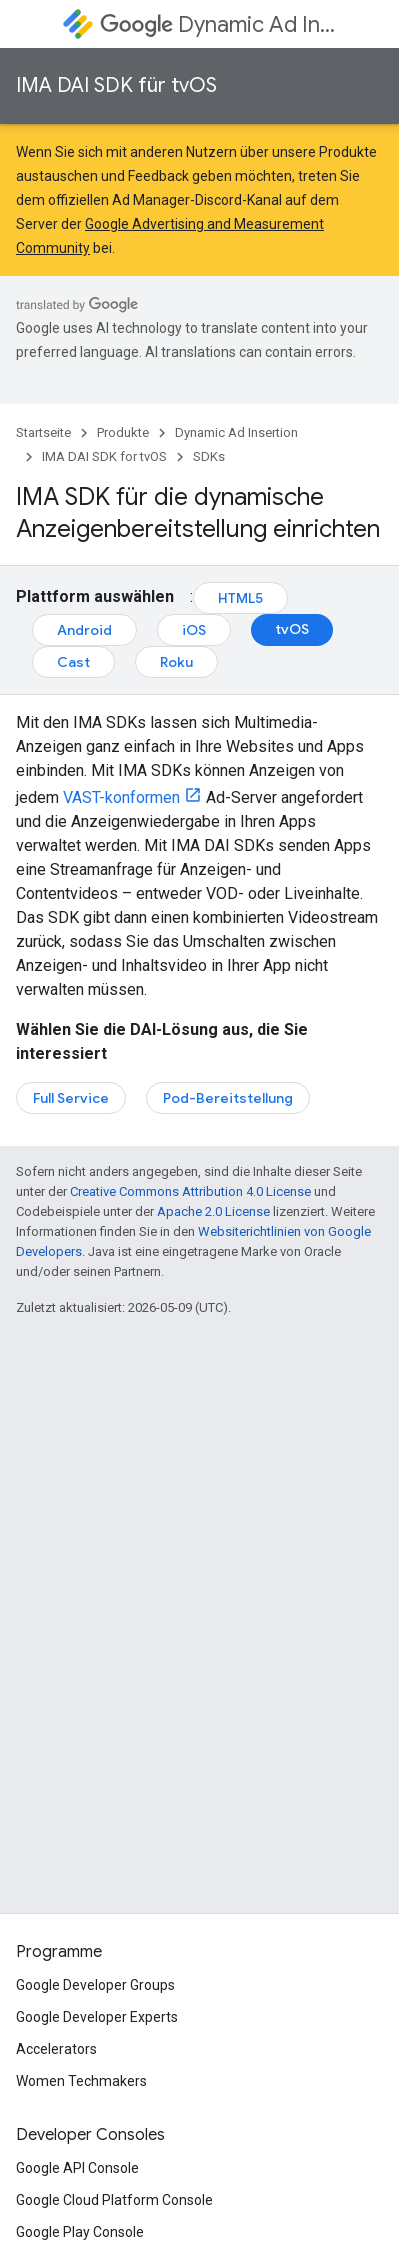  What do you see at coordinates (123, 432) in the screenshot?
I see `Produkte` at bounding box center [123, 432].